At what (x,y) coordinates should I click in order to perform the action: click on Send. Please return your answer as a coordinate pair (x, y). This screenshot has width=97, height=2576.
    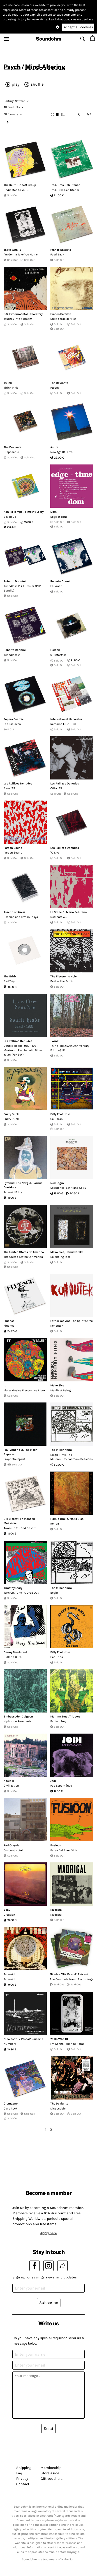
    Looking at the image, I should click on (48, 2428).